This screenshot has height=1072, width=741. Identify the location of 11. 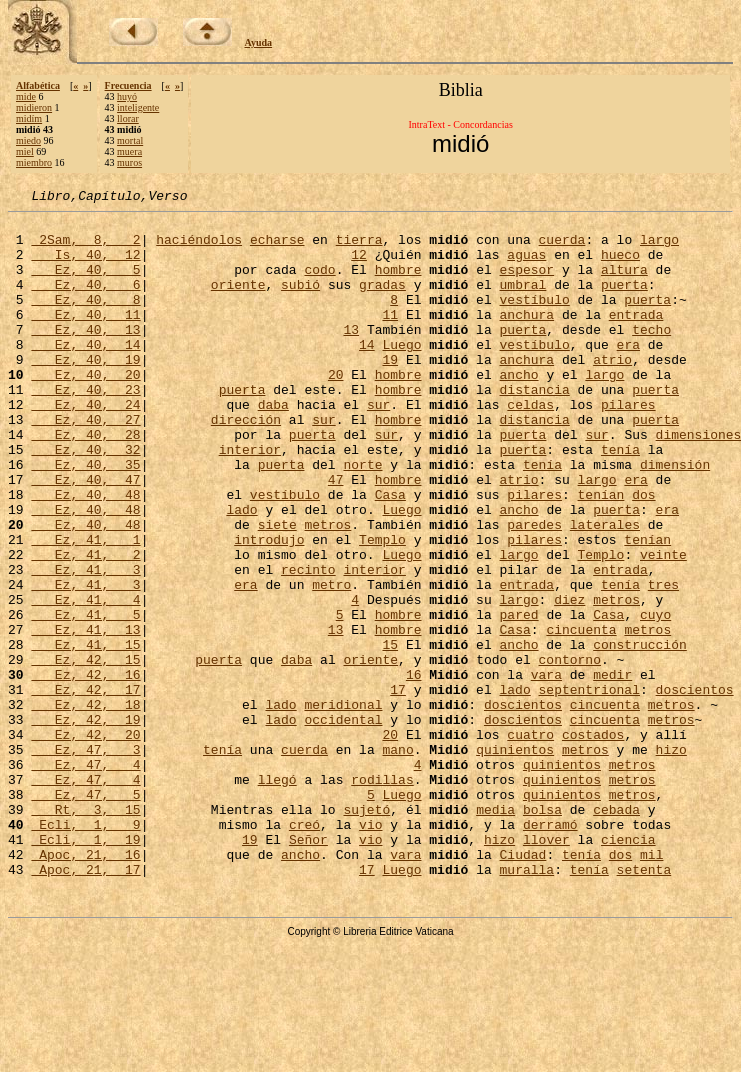
(390, 338).